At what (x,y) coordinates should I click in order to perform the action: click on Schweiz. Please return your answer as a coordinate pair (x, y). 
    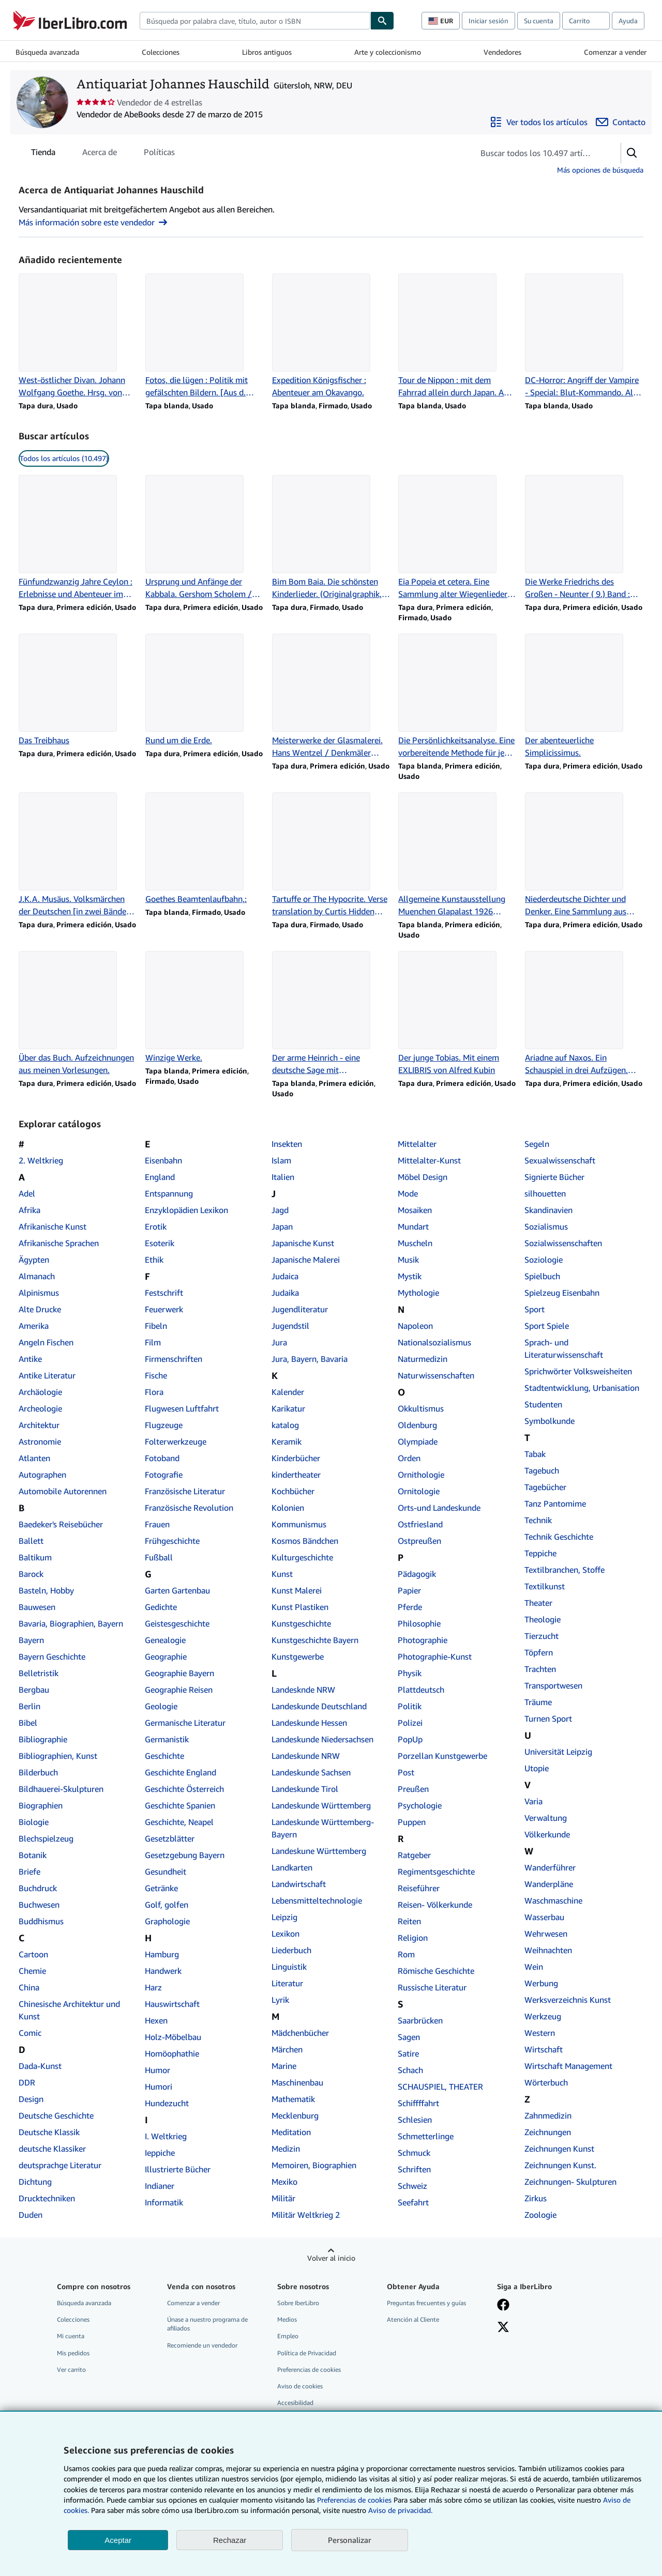
    Looking at the image, I should click on (412, 2186).